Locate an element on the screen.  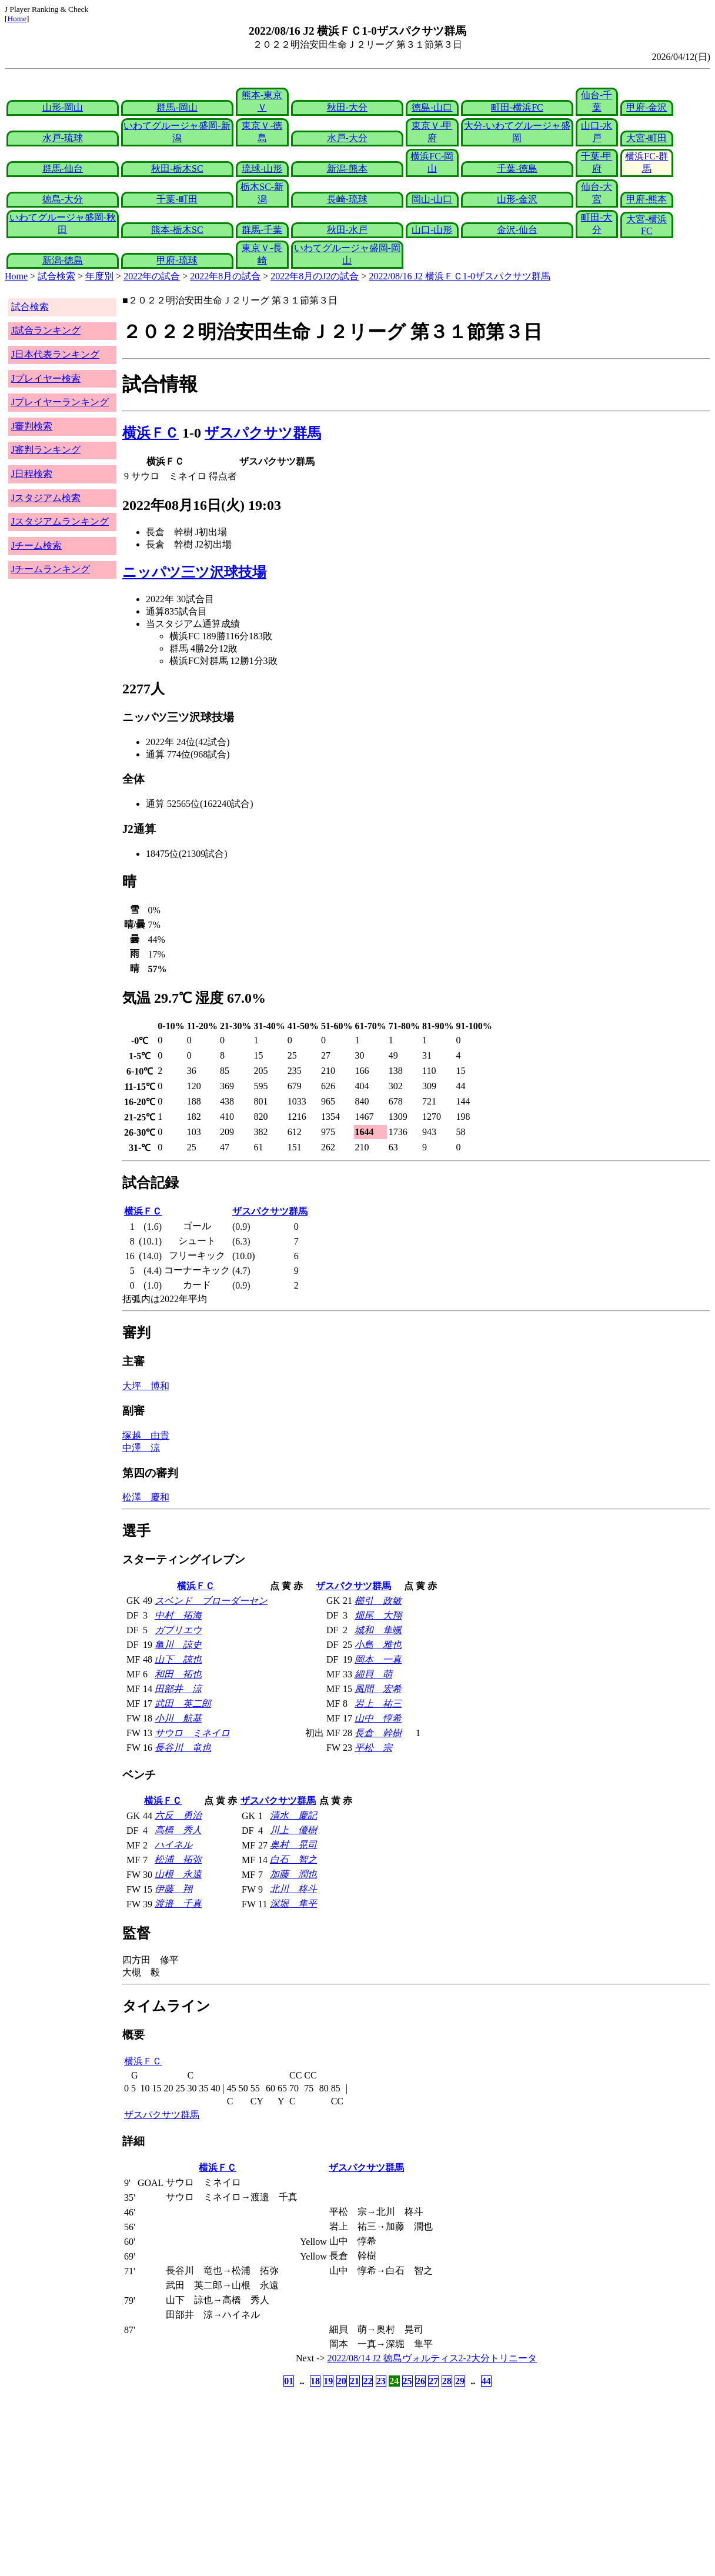
Jチーム検索 is located at coordinates (36, 545).